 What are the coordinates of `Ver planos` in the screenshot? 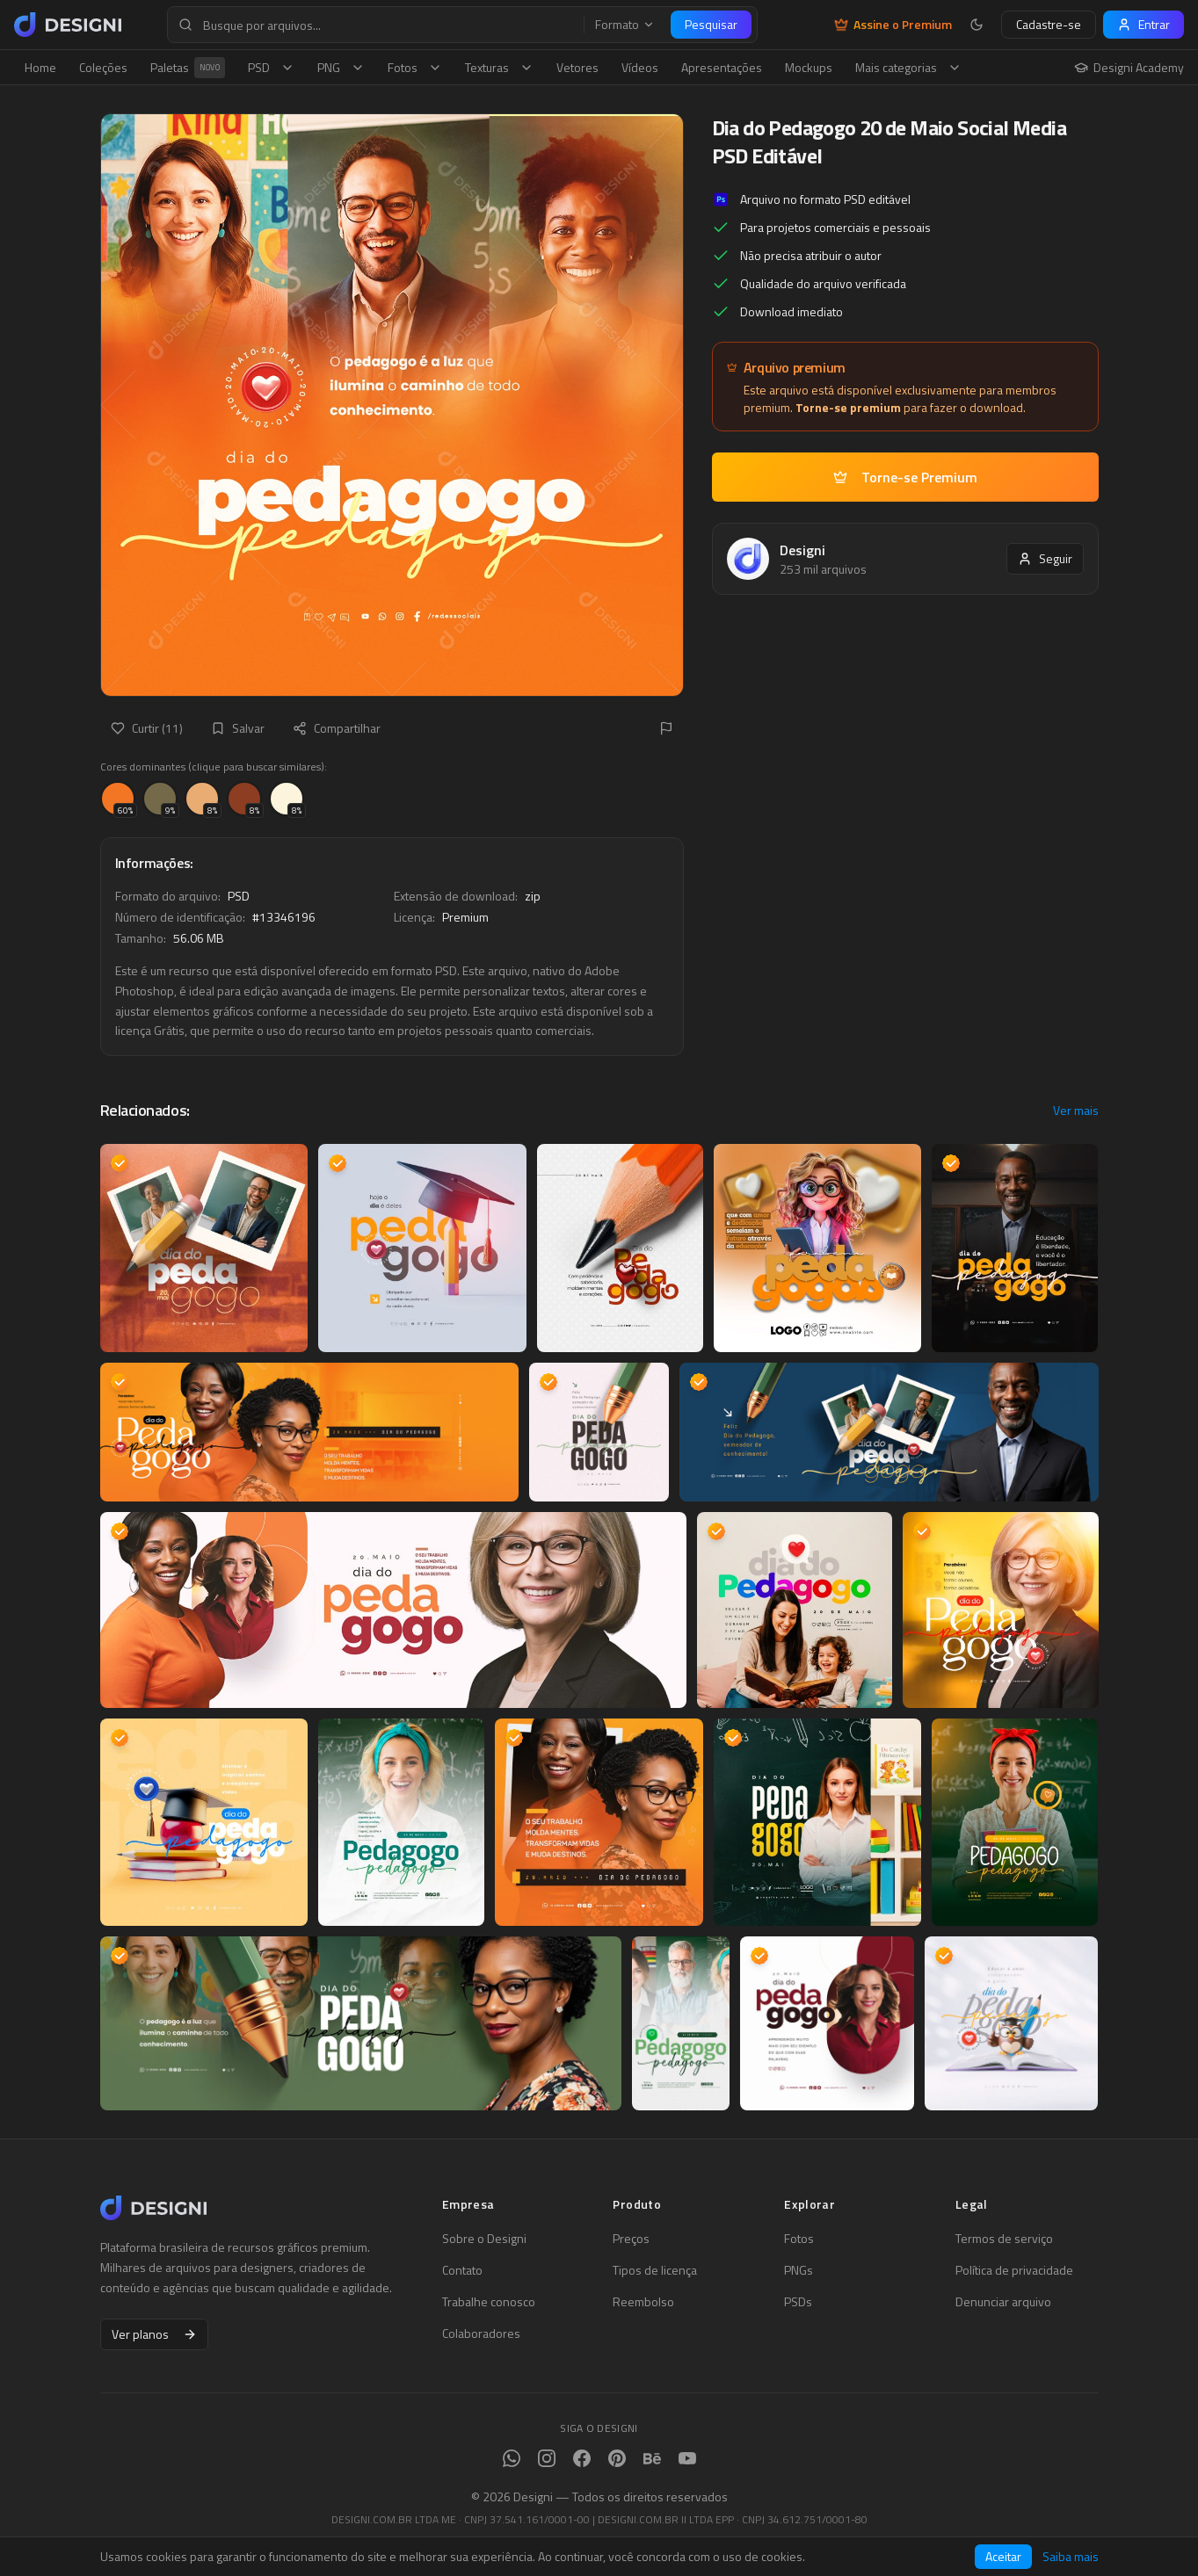 It's located at (154, 2334).